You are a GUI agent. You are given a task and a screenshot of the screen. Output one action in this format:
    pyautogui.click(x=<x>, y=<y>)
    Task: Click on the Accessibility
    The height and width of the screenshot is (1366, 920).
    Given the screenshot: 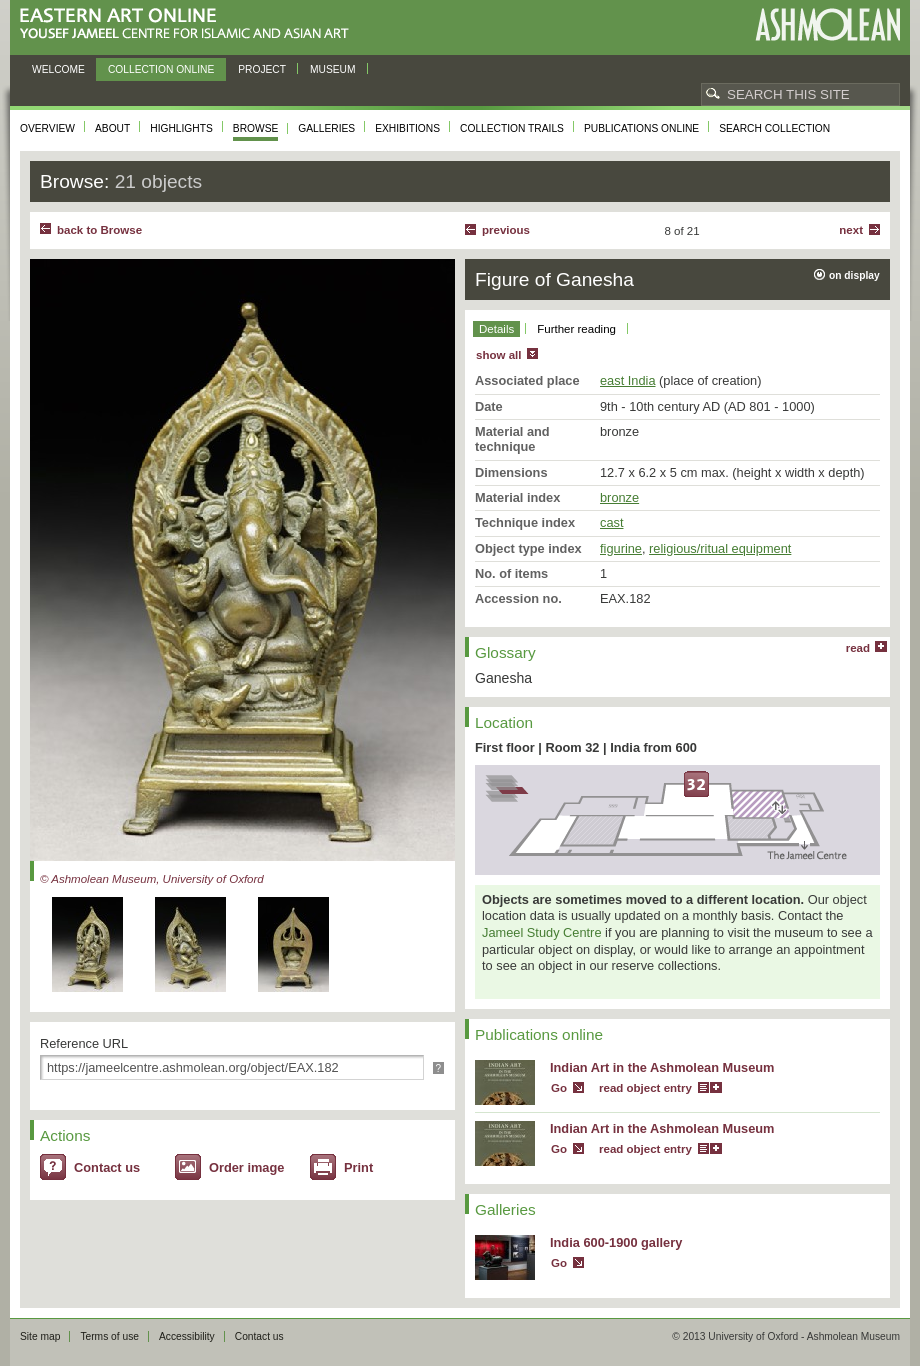 What is the action you would take?
    pyautogui.click(x=187, y=1336)
    